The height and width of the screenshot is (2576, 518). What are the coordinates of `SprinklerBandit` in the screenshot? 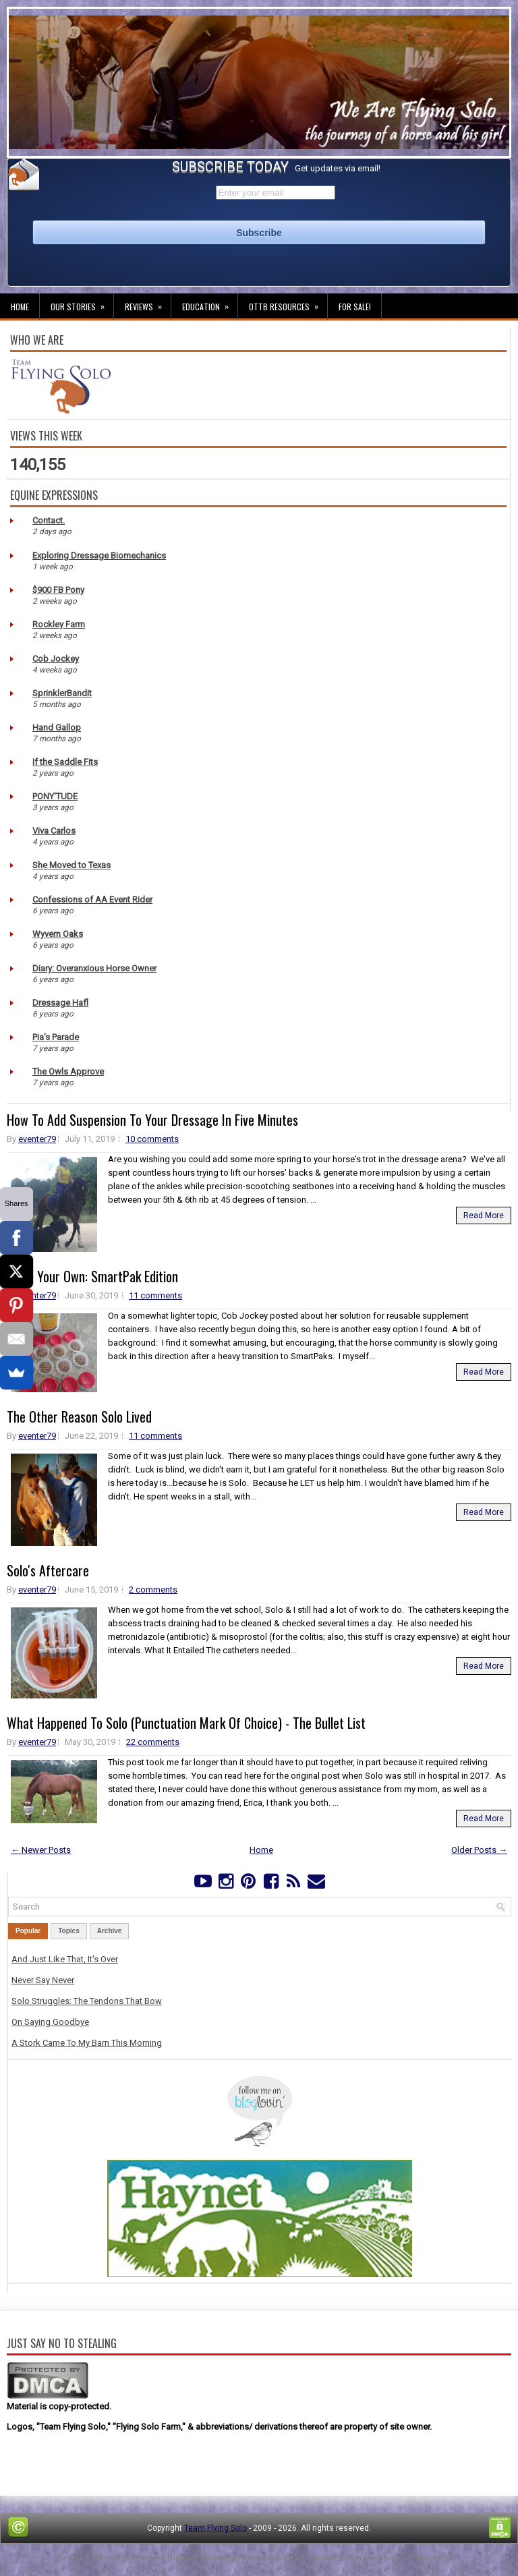 It's located at (62, 693).